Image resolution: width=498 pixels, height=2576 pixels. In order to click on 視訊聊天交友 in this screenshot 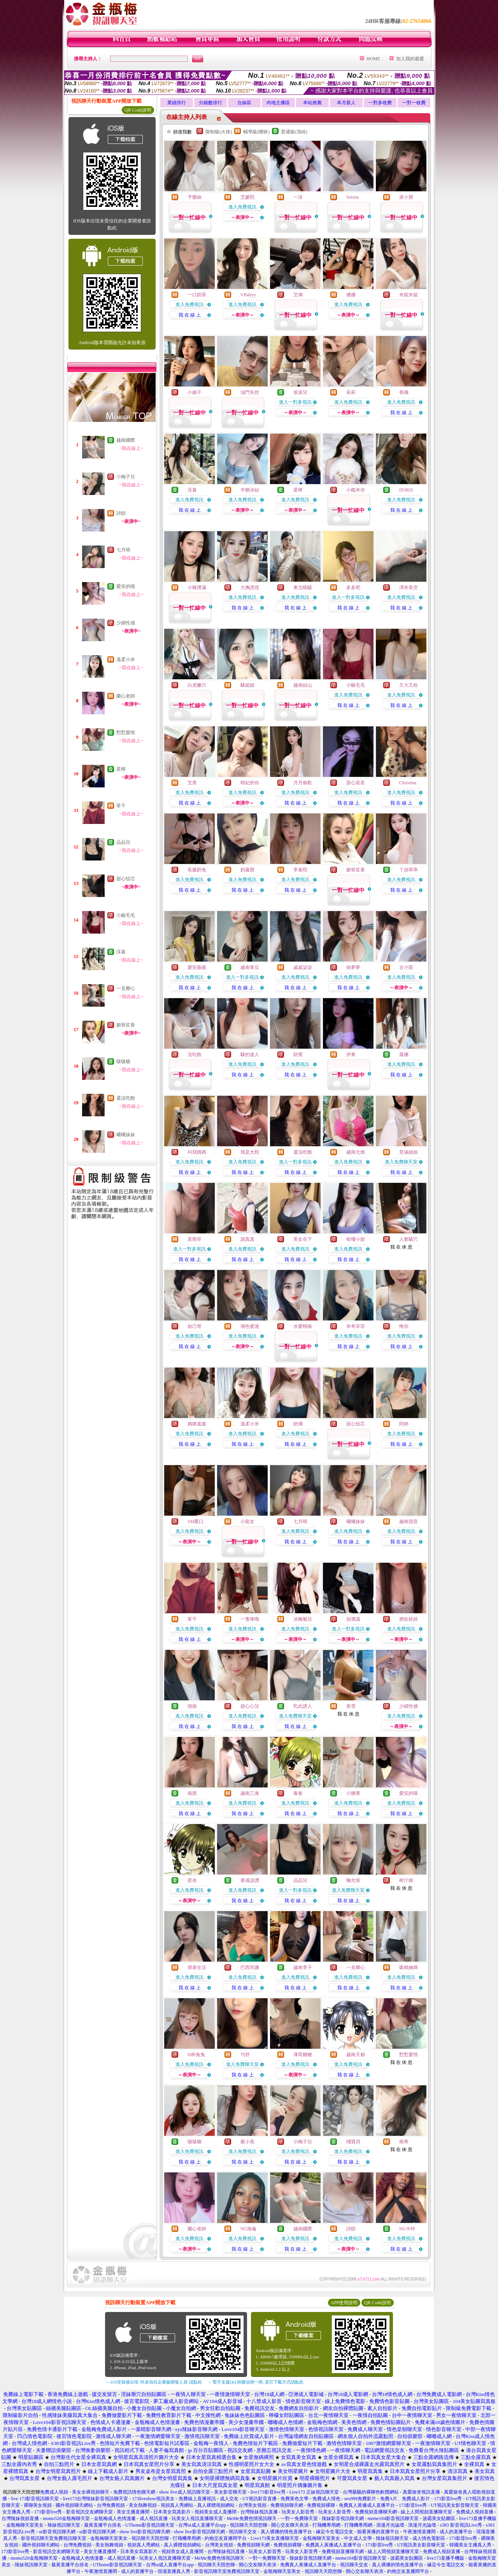, I will do `click(243, 2531)`.